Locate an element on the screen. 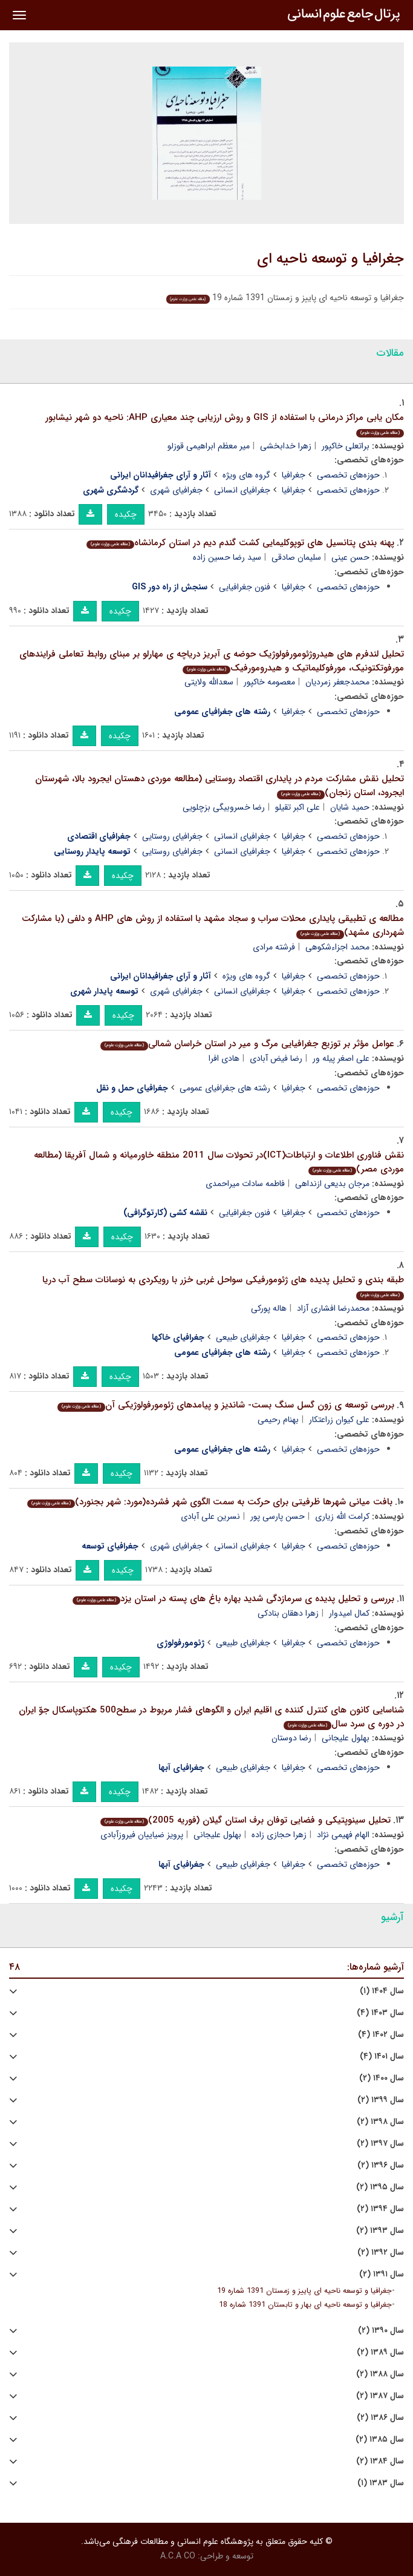 Image resolution: width=413 pixels, height=2576 pixels. حوزه‌های تخصصی is located at coordinates (348, 475).